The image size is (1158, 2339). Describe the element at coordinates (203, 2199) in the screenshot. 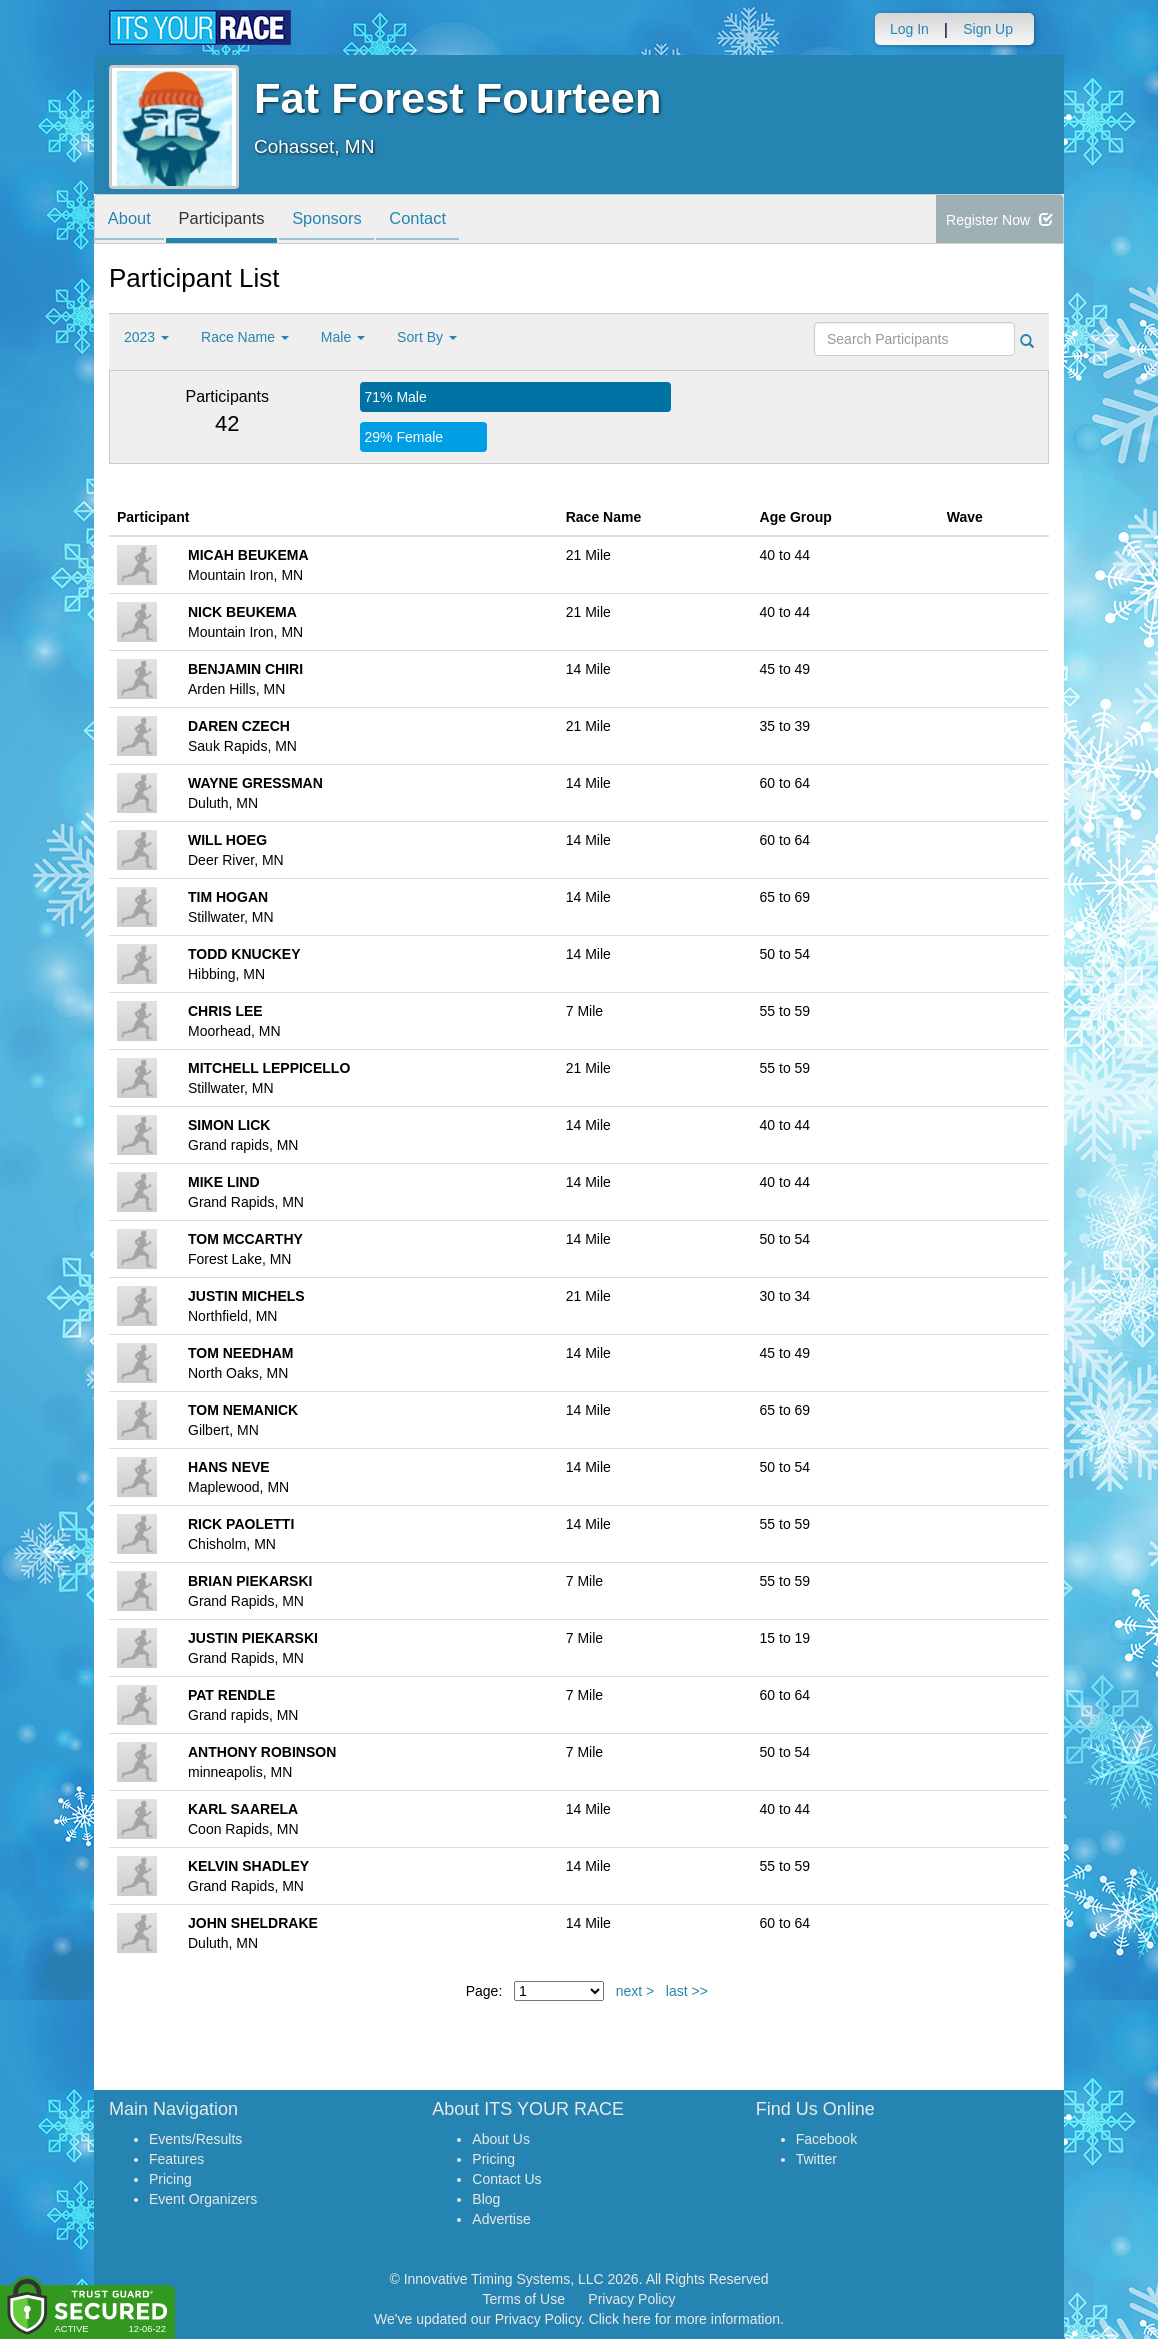

I see `Event Organizers` at that location.